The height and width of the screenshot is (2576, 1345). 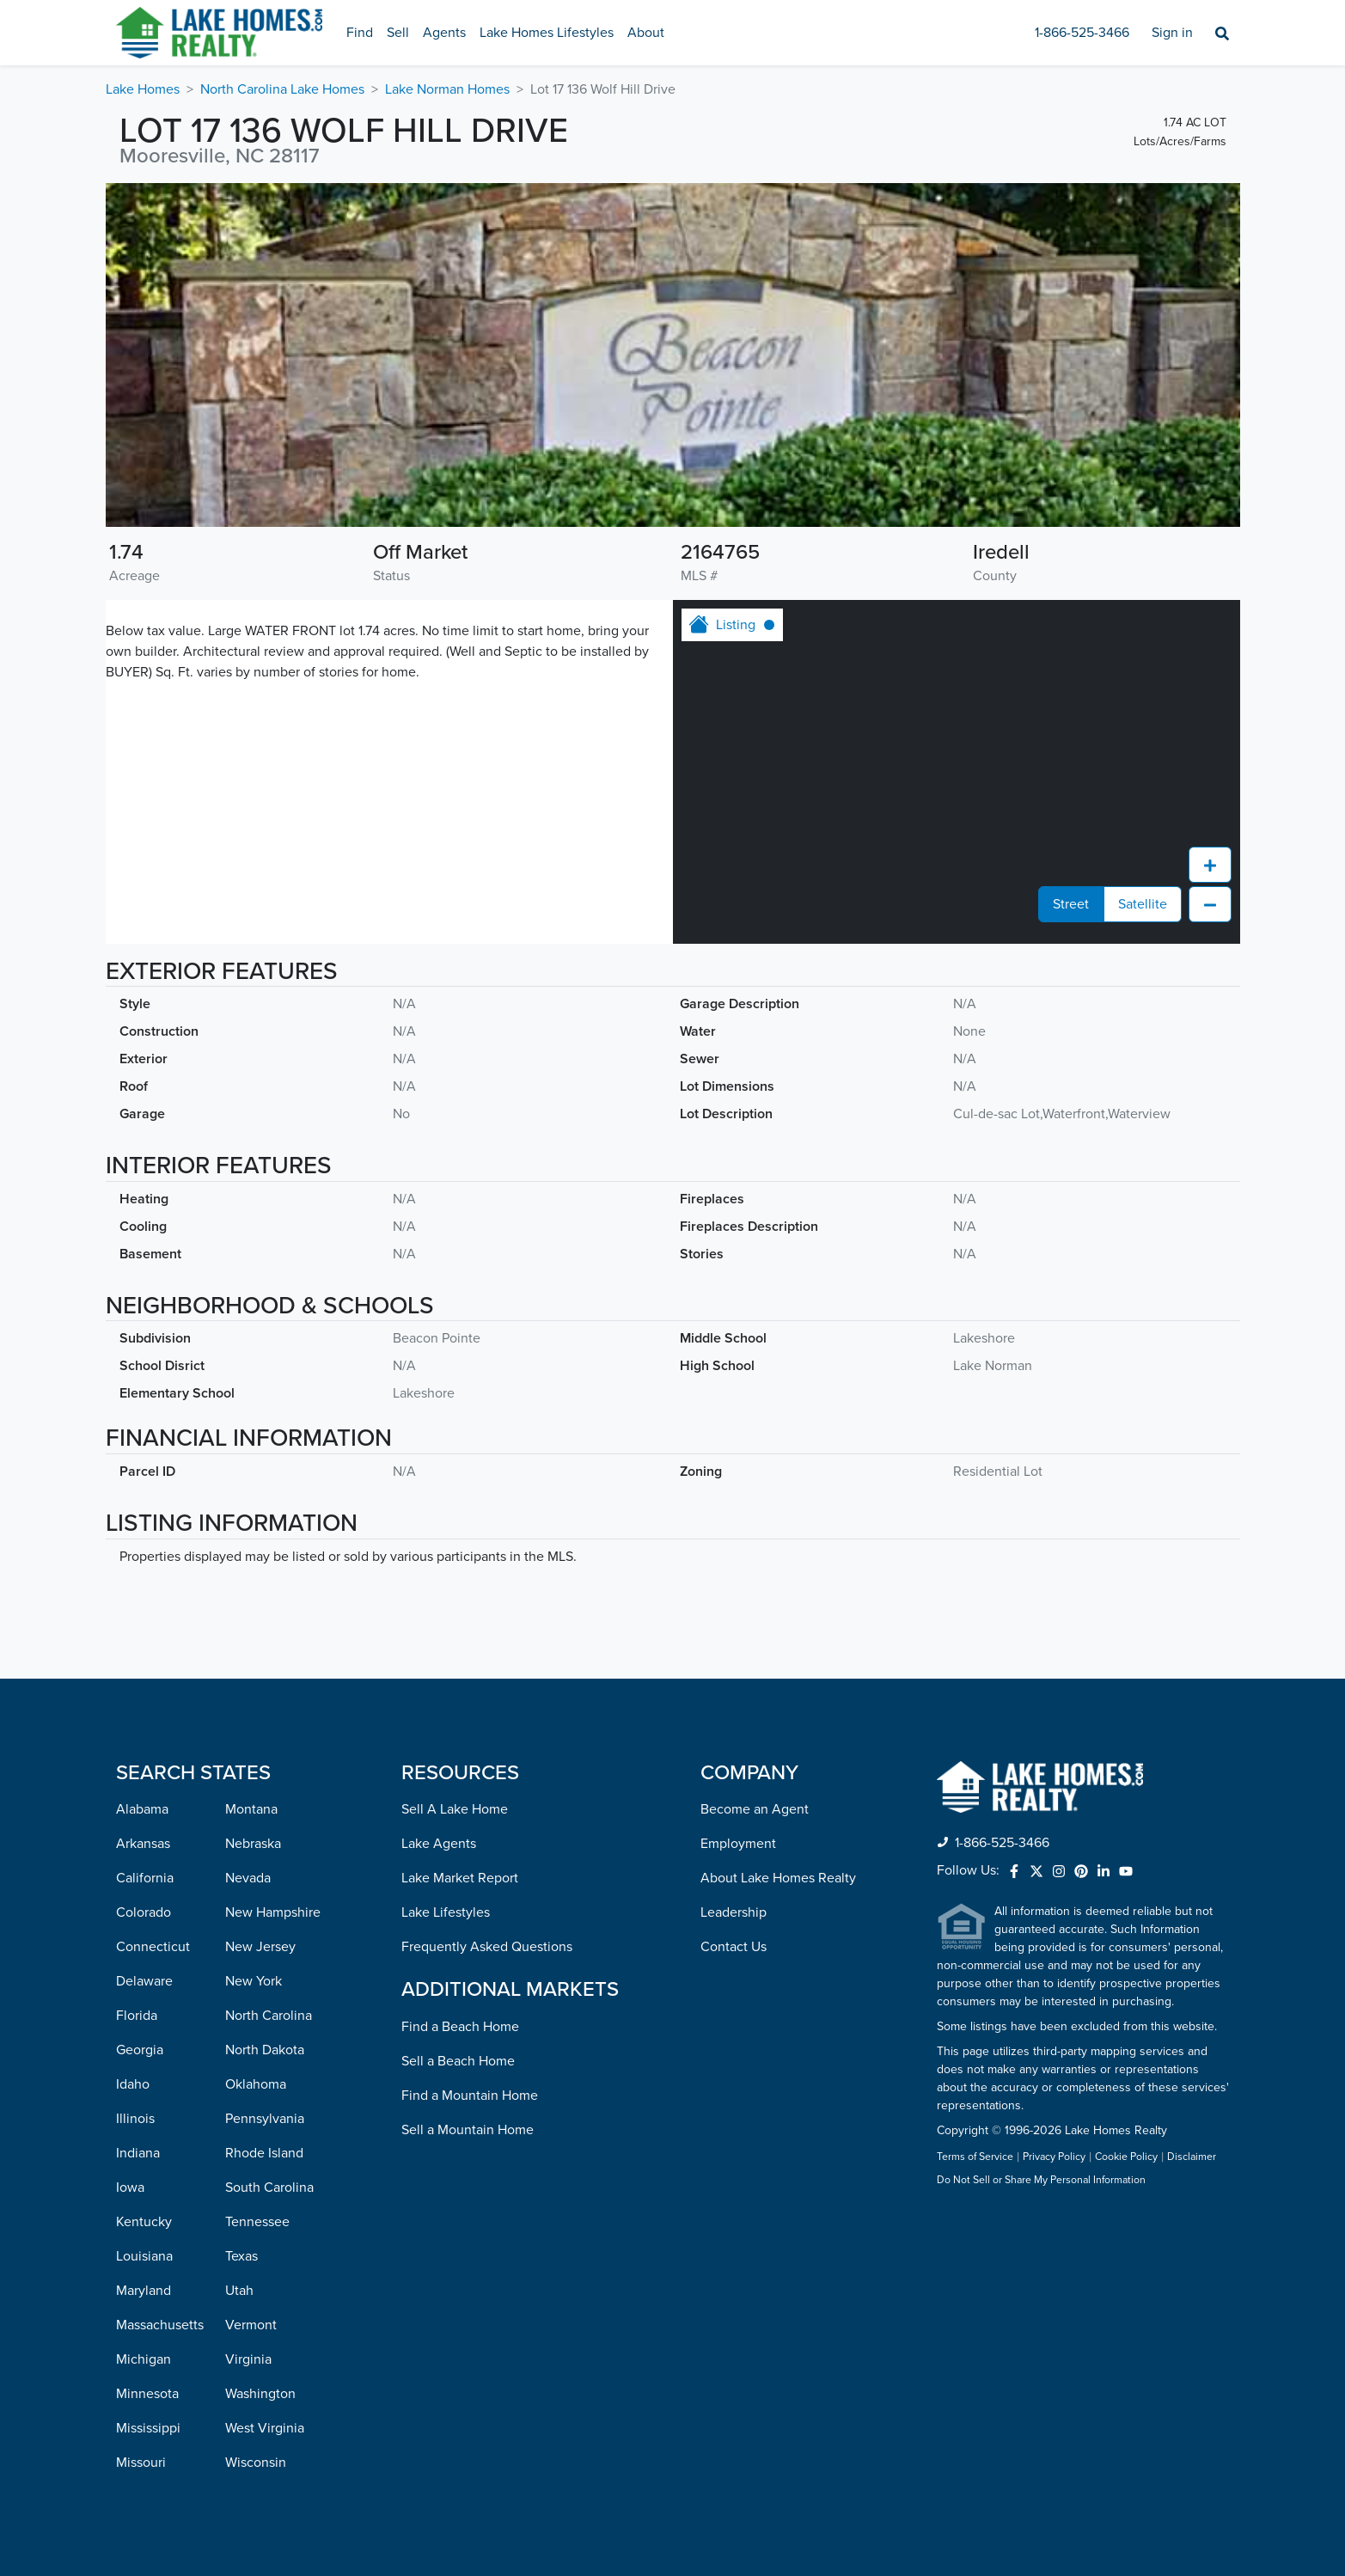 What do you see at coordinates (460, 2026) in the screenshot?
I see `Find a Beach Home` at bounding box center [460, 2026].